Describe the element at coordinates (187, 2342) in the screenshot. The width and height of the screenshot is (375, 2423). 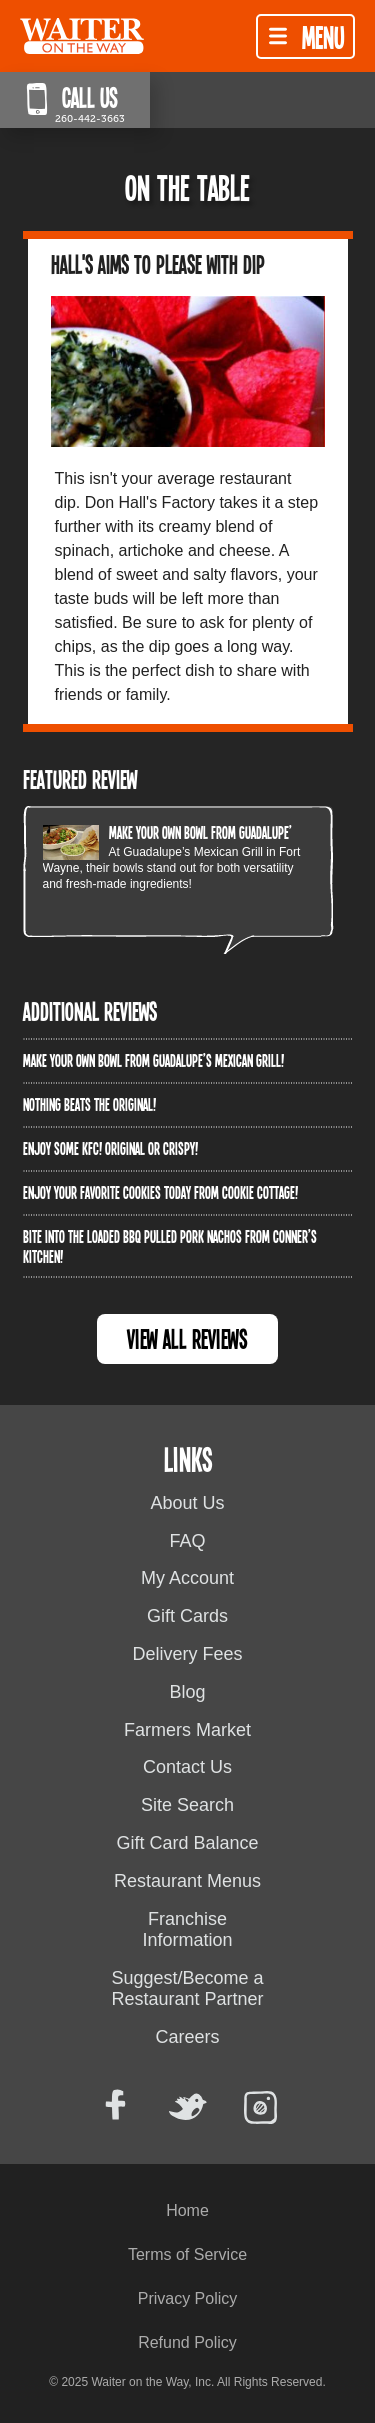
I see `Refund Policy` at that location.